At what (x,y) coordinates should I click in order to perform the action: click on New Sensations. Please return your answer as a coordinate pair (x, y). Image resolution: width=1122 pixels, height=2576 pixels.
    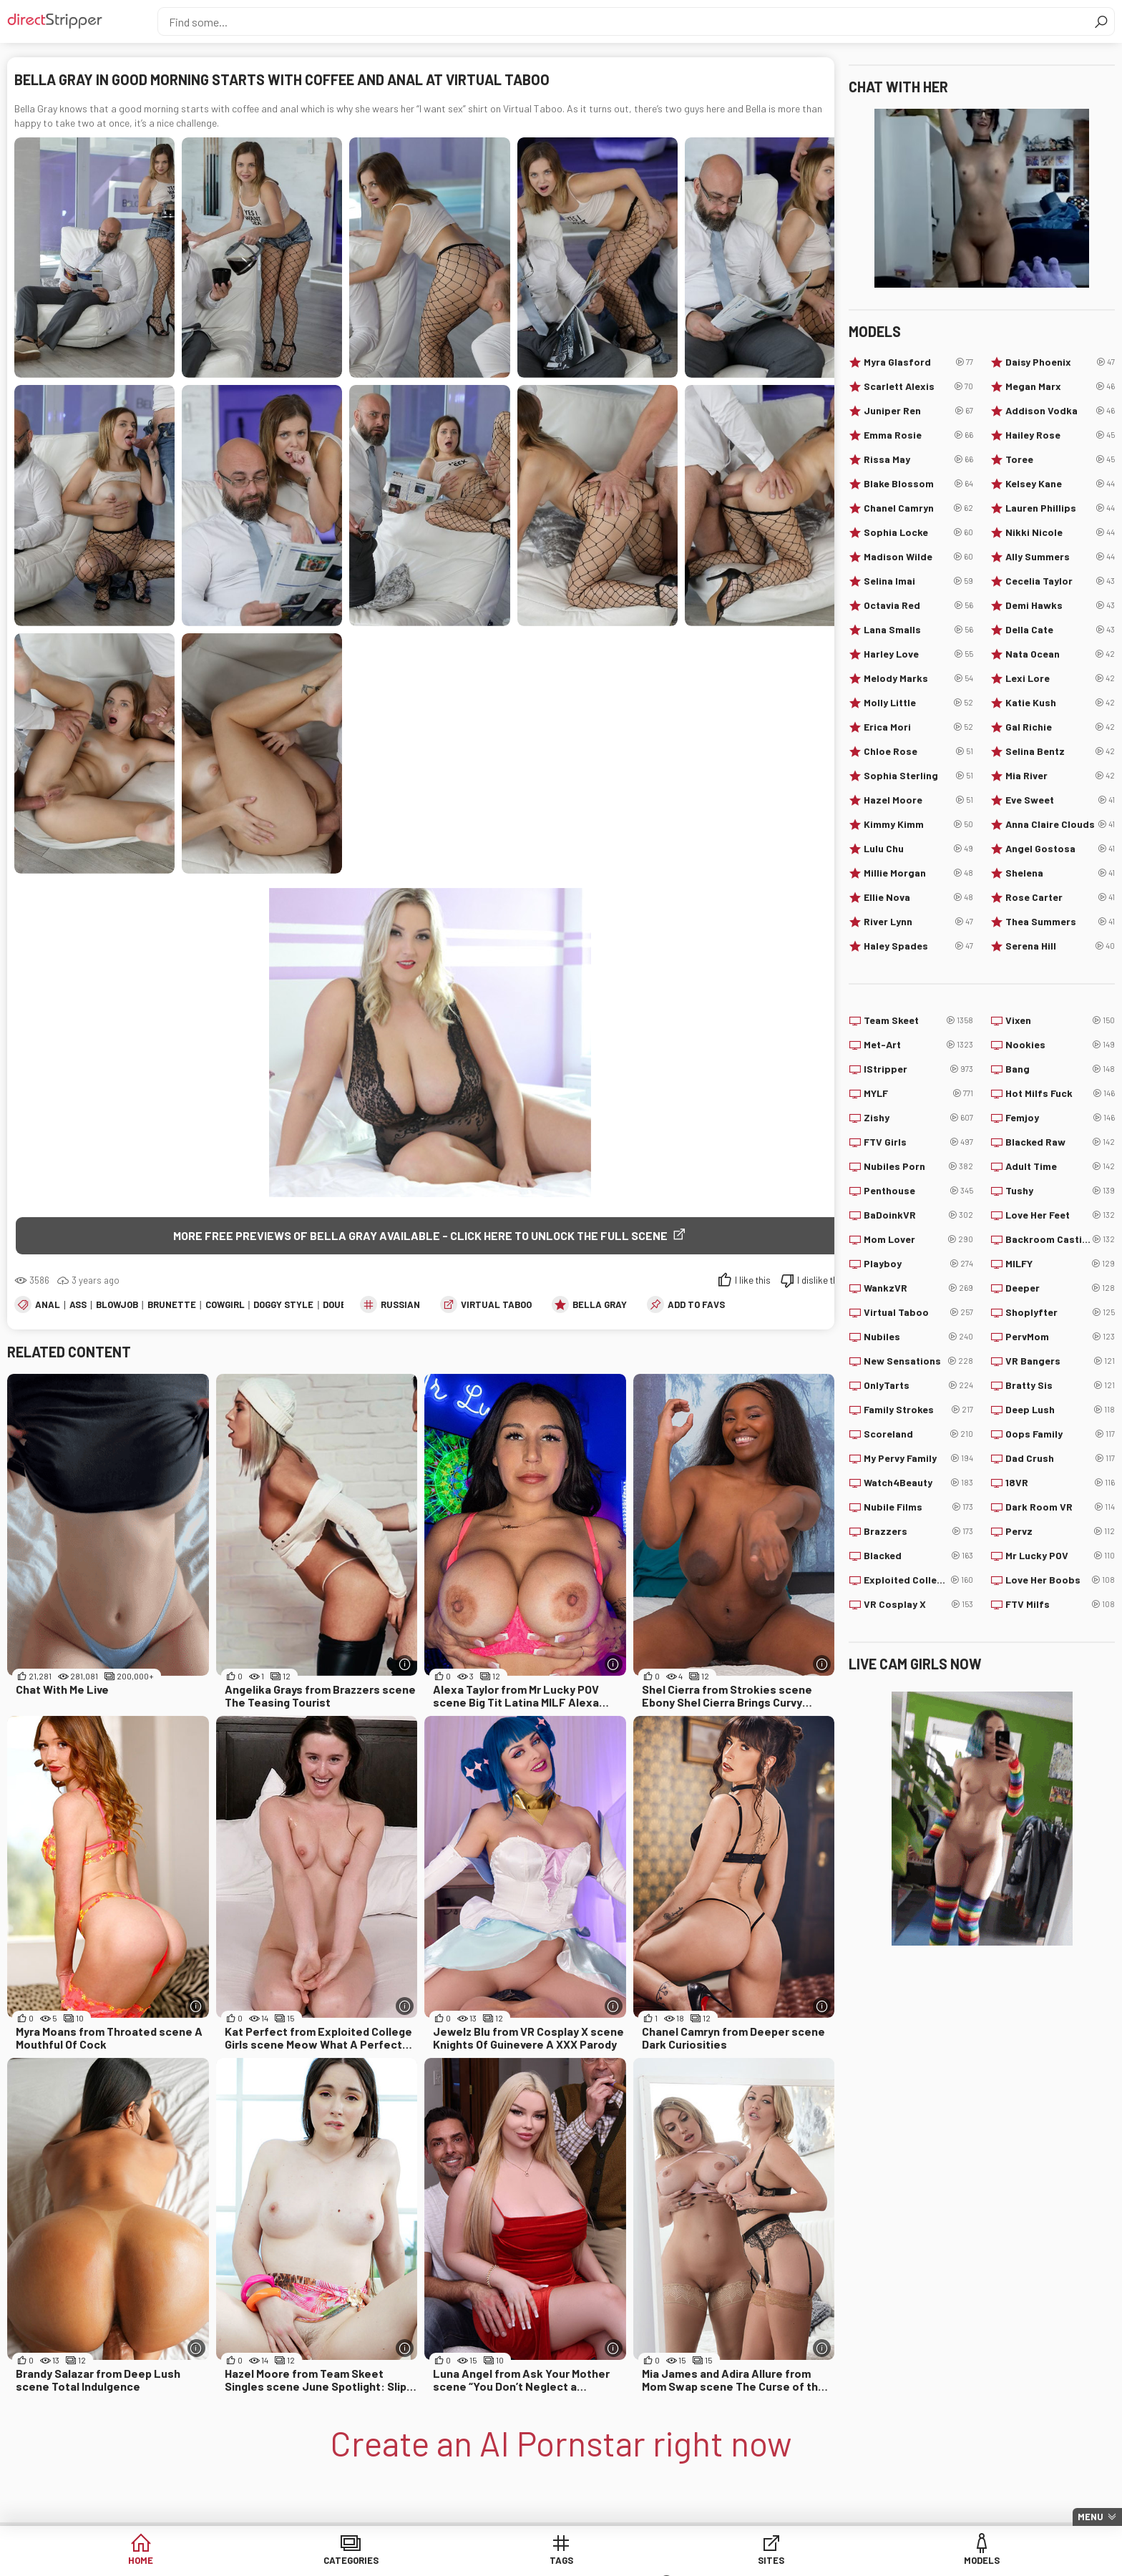
    Looking at the image, I should click on (918, 1361).